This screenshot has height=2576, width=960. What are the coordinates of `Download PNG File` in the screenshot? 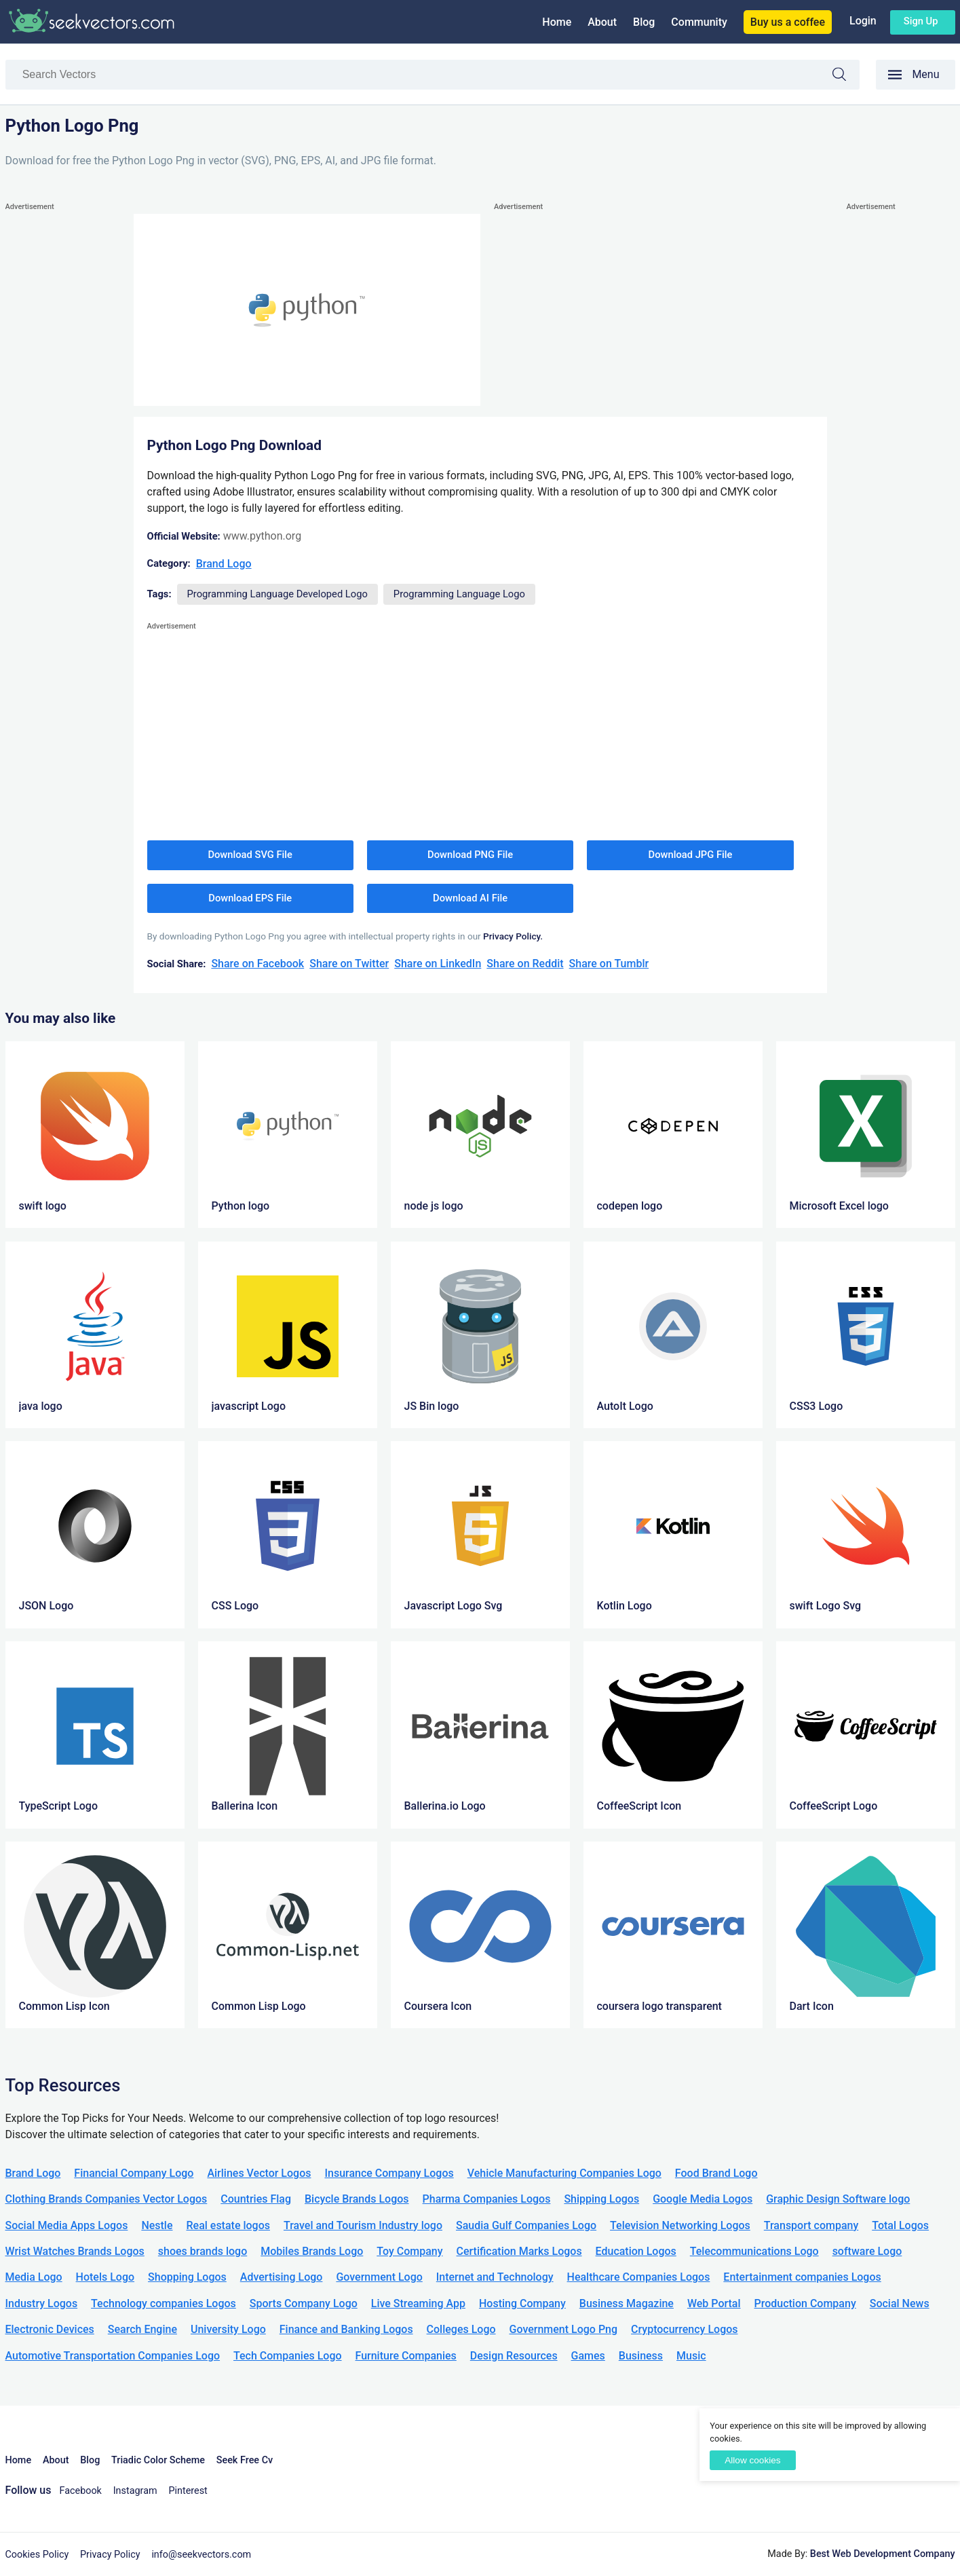 It's located at (470, 854).